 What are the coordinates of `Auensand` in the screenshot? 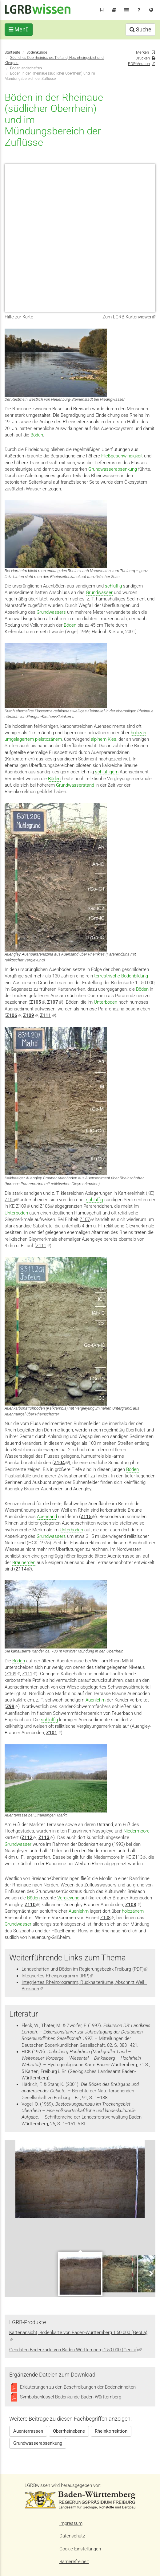 It's located at (47, 1516).